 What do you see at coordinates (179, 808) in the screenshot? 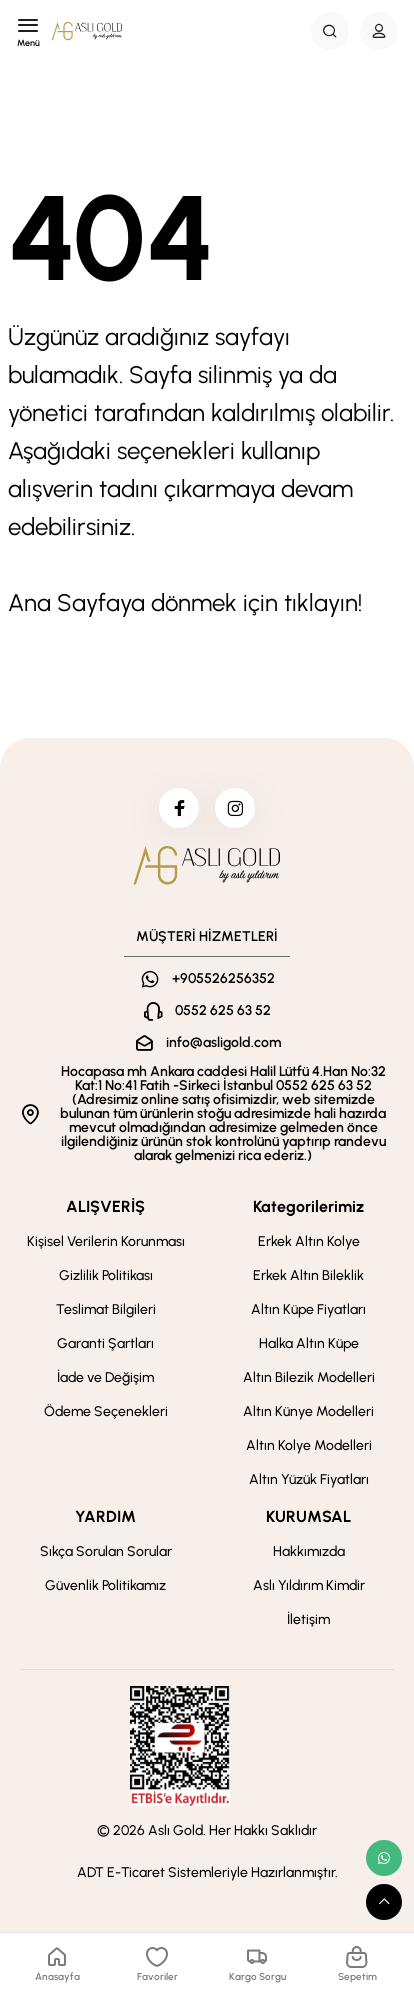
I see `[facebook]` at bounding box center [179, 808].